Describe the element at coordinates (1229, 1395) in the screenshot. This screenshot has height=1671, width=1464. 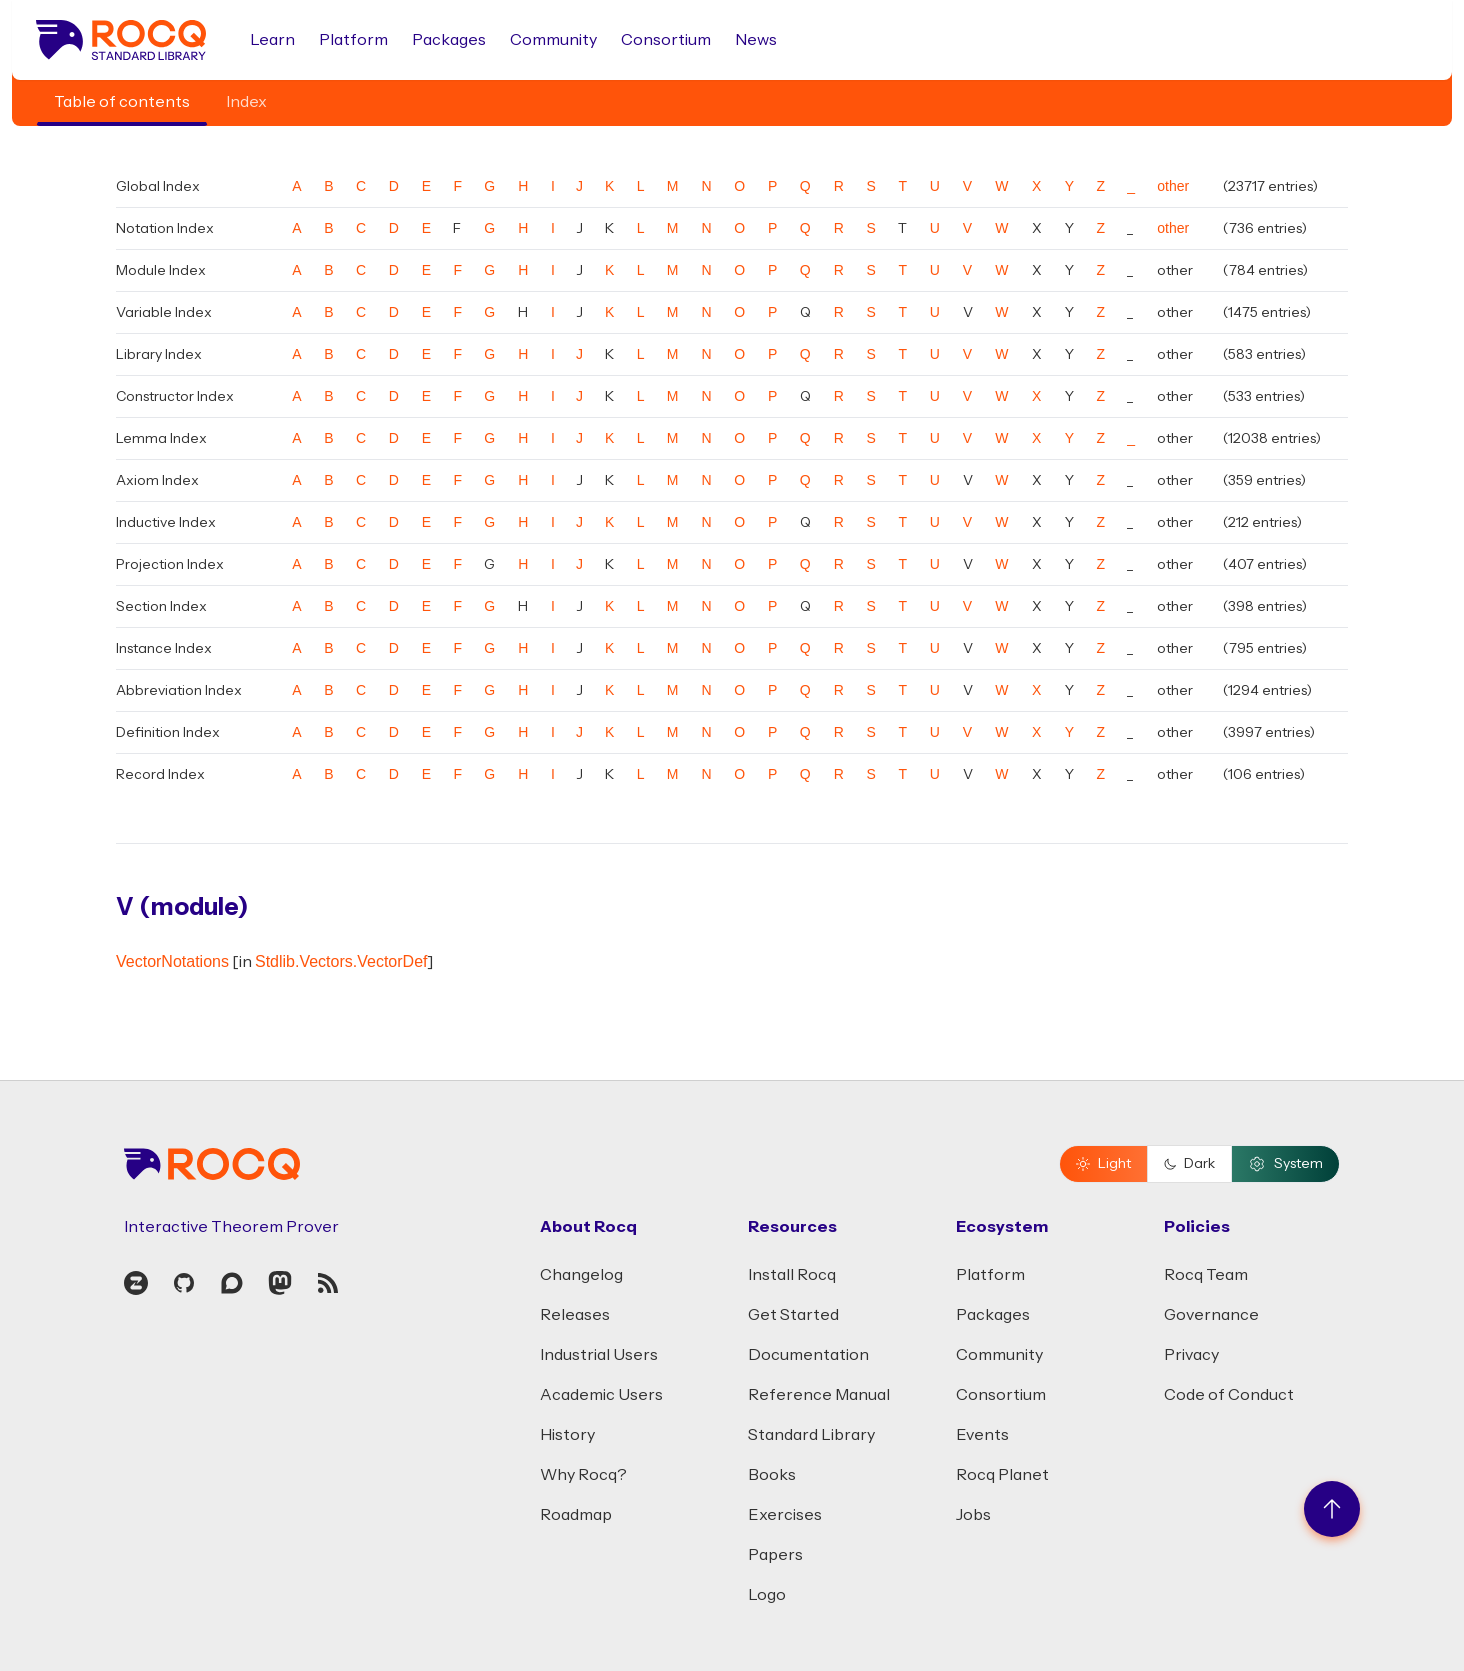
I see `Code of Conduct` at that location.